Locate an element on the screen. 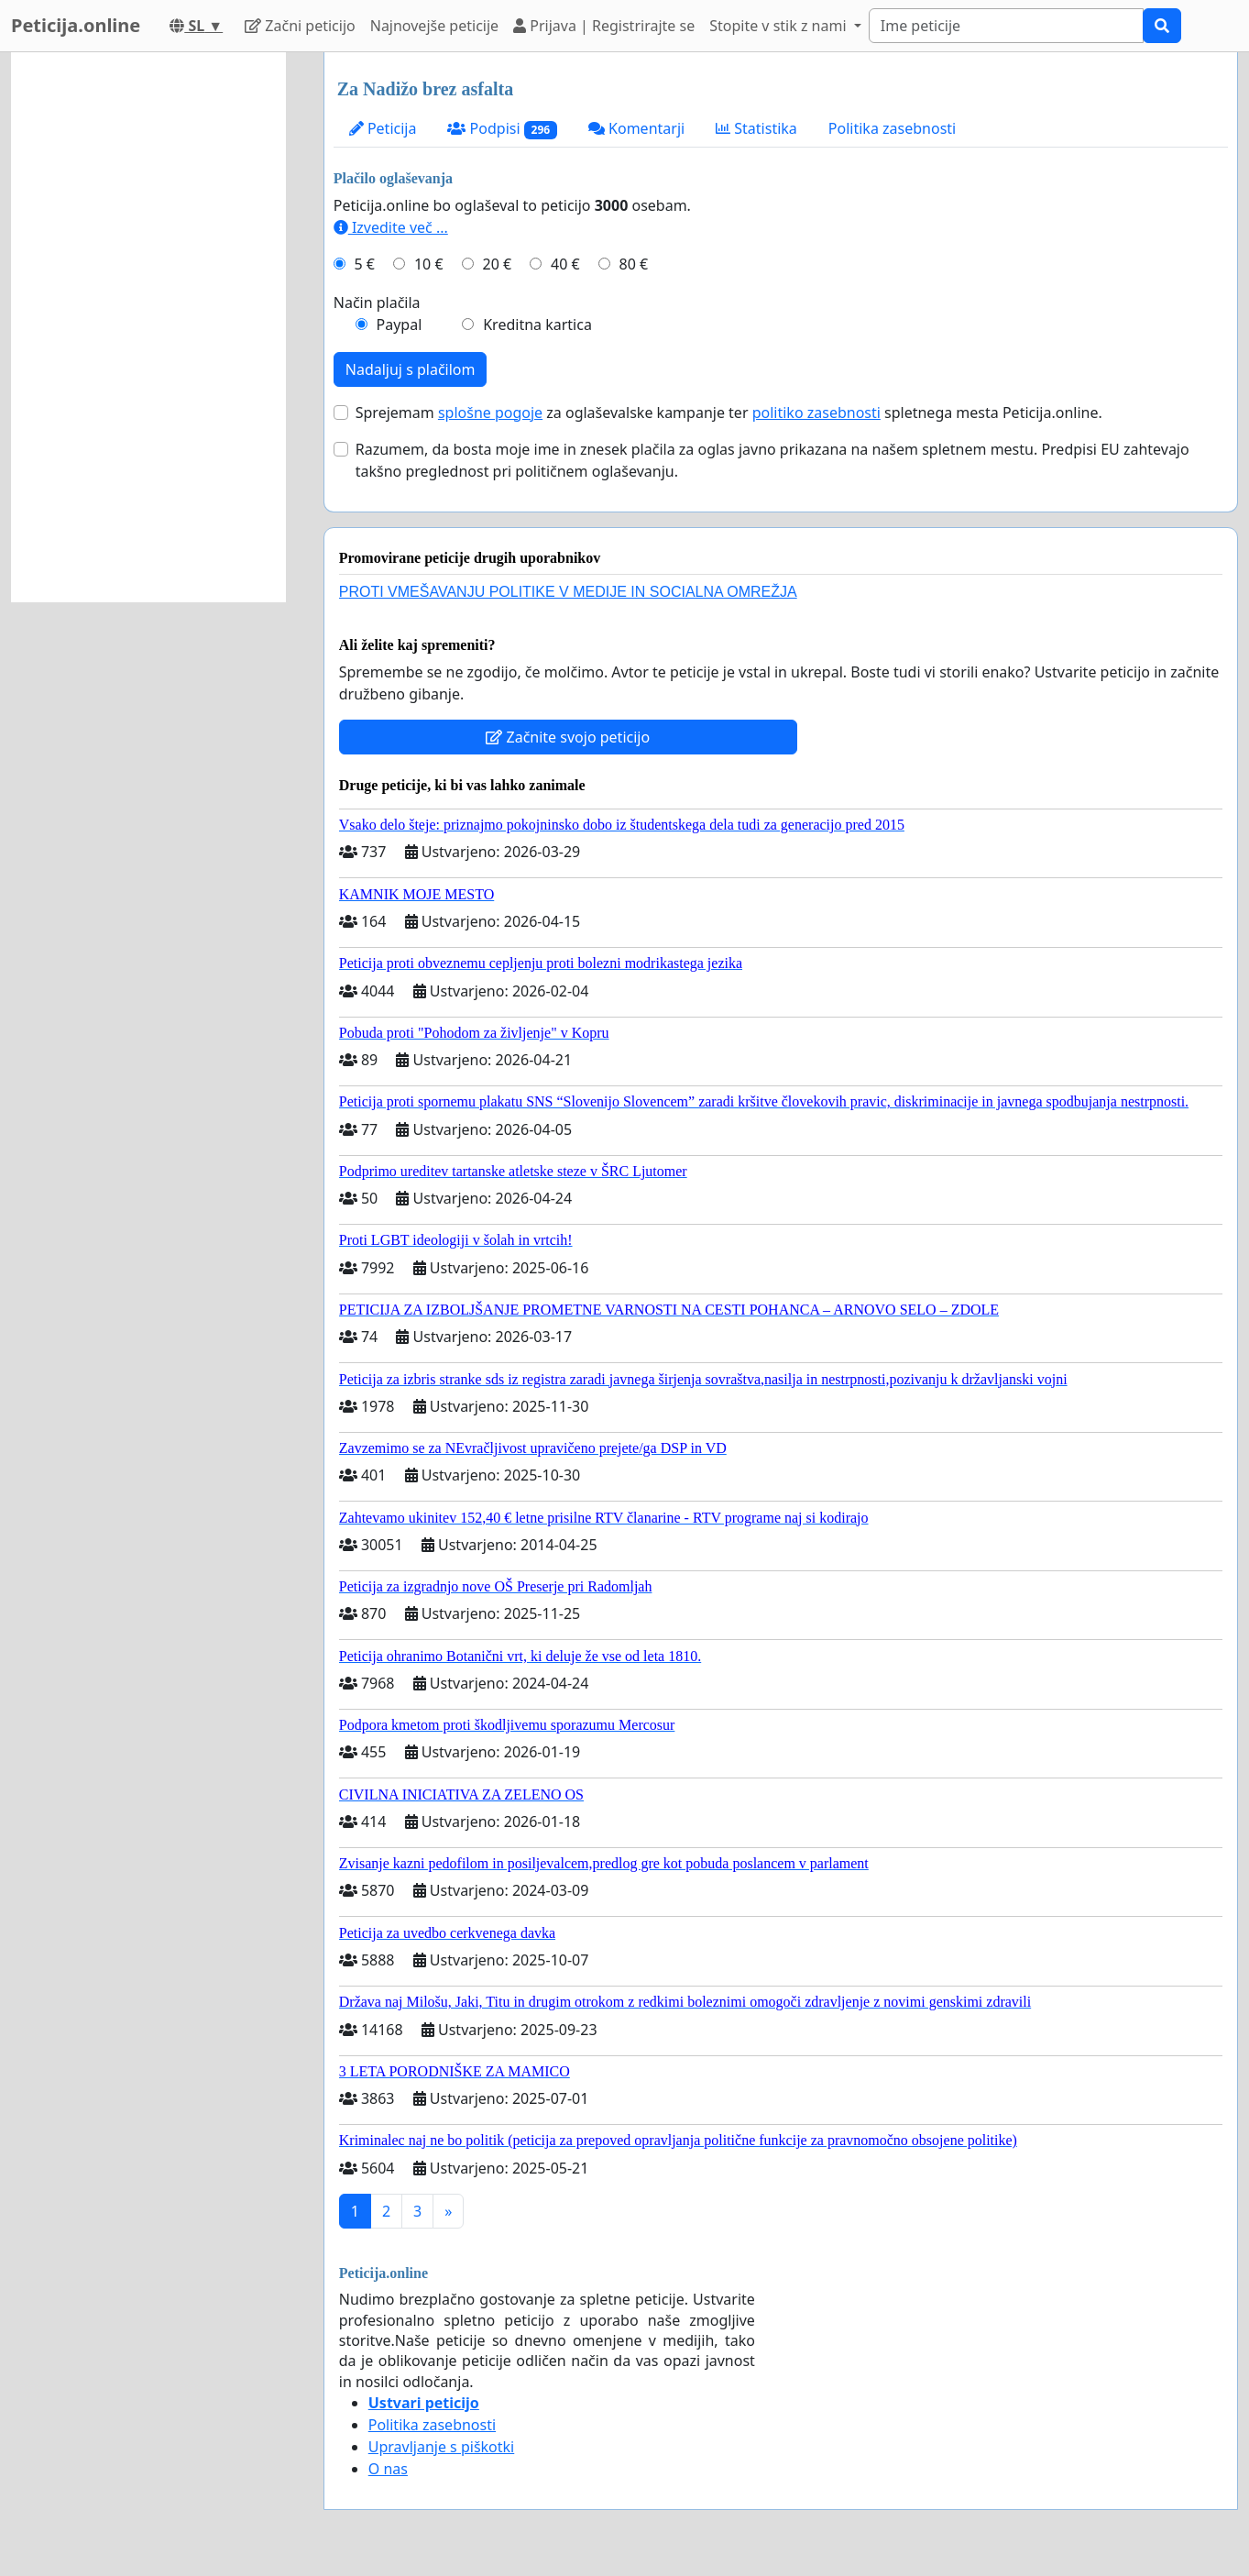 The width and height of the screenshot is (1249, 2576). Peticija.online is located at coordinates (75, 25).